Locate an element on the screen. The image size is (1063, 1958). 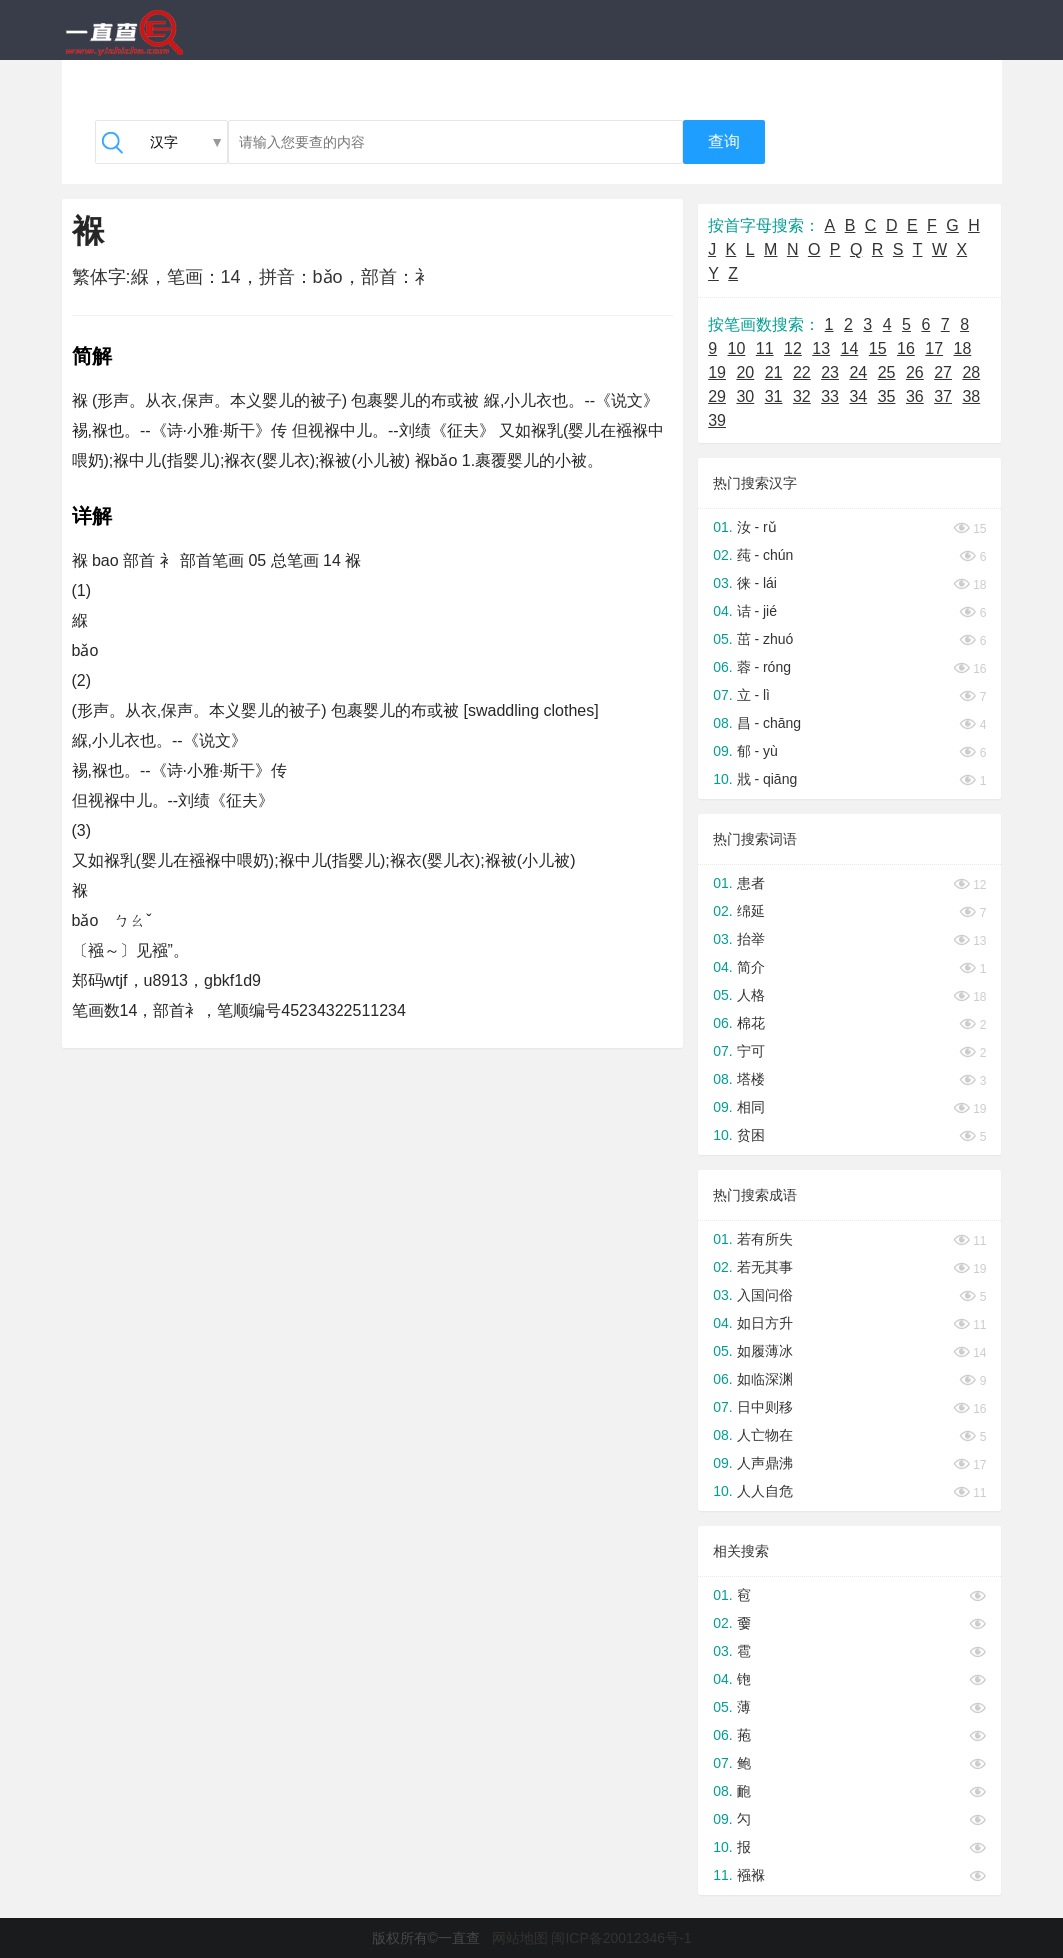
14 is located at coordinates (850, 348).